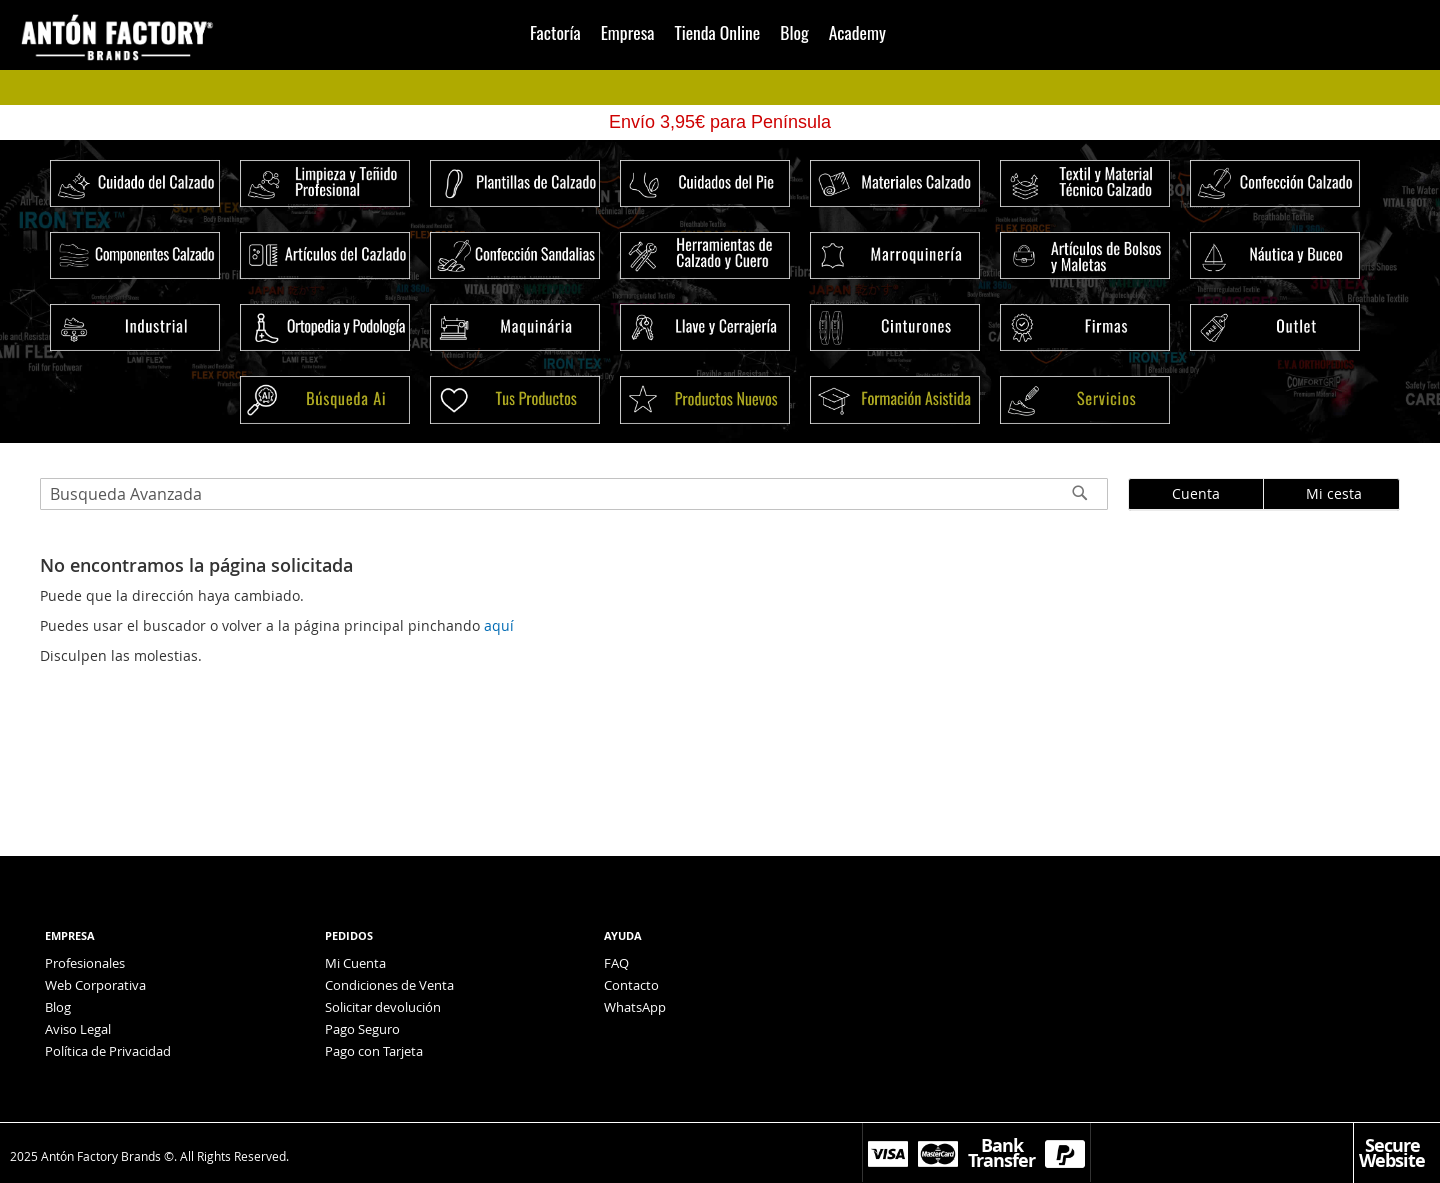  What do you see at coordinates (85, 963) in the screenshot?
I see `Profesionales` at bounding box center [85, 963].